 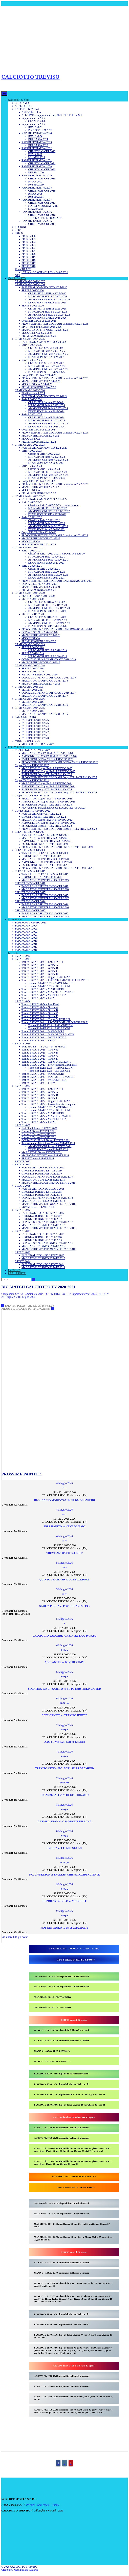 What do you see at coordinates (58, 1293) in the screenshot?
I see `CSEN TREVISO CUP` at bounding box center [58, 1293].